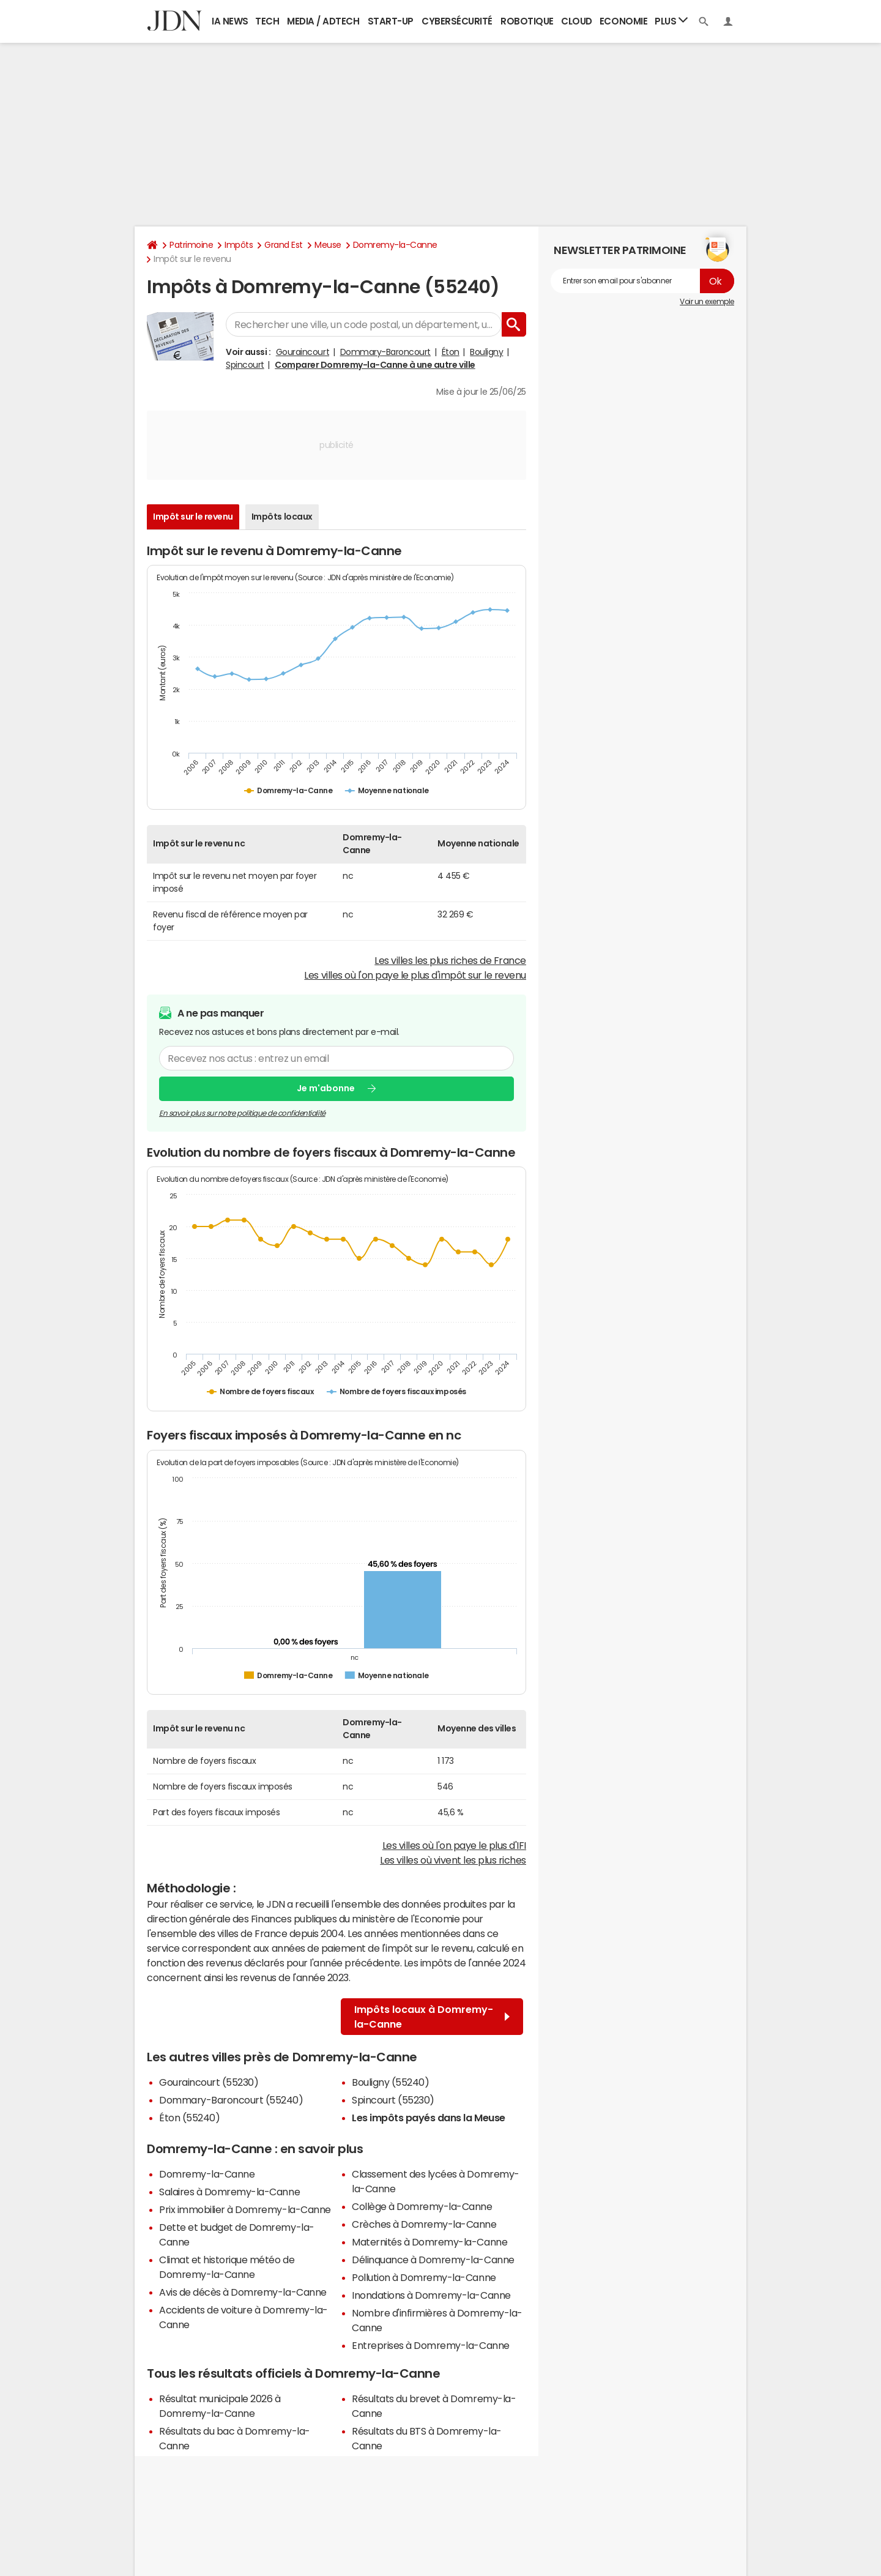  I want to click on Salaires à Domremy-la-Canne, so click(229, 2192).